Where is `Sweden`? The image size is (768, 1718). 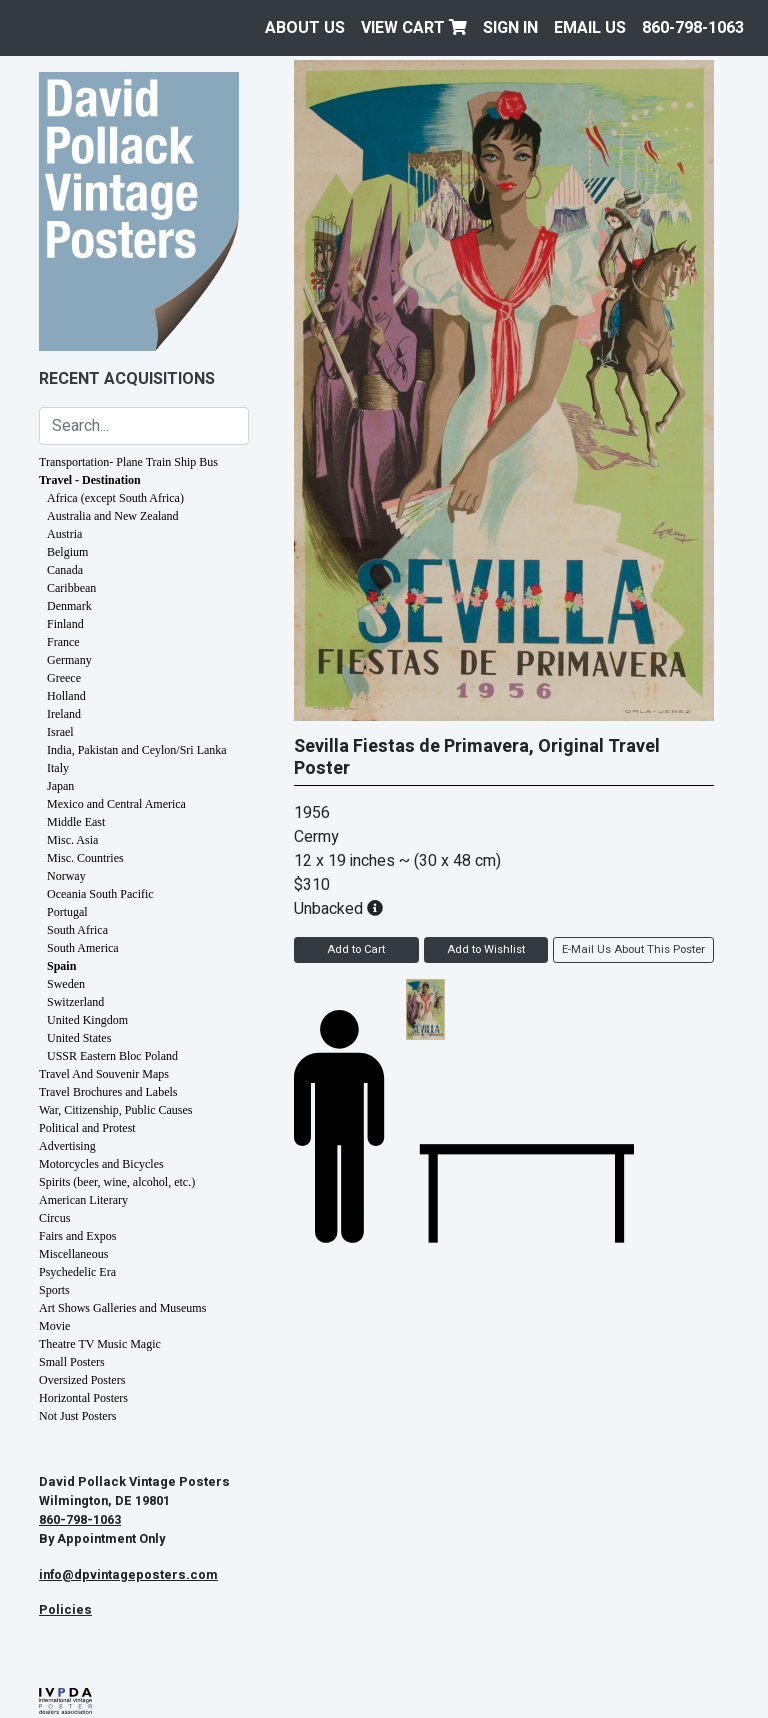 Sweden is located at coordinates (66, 984).